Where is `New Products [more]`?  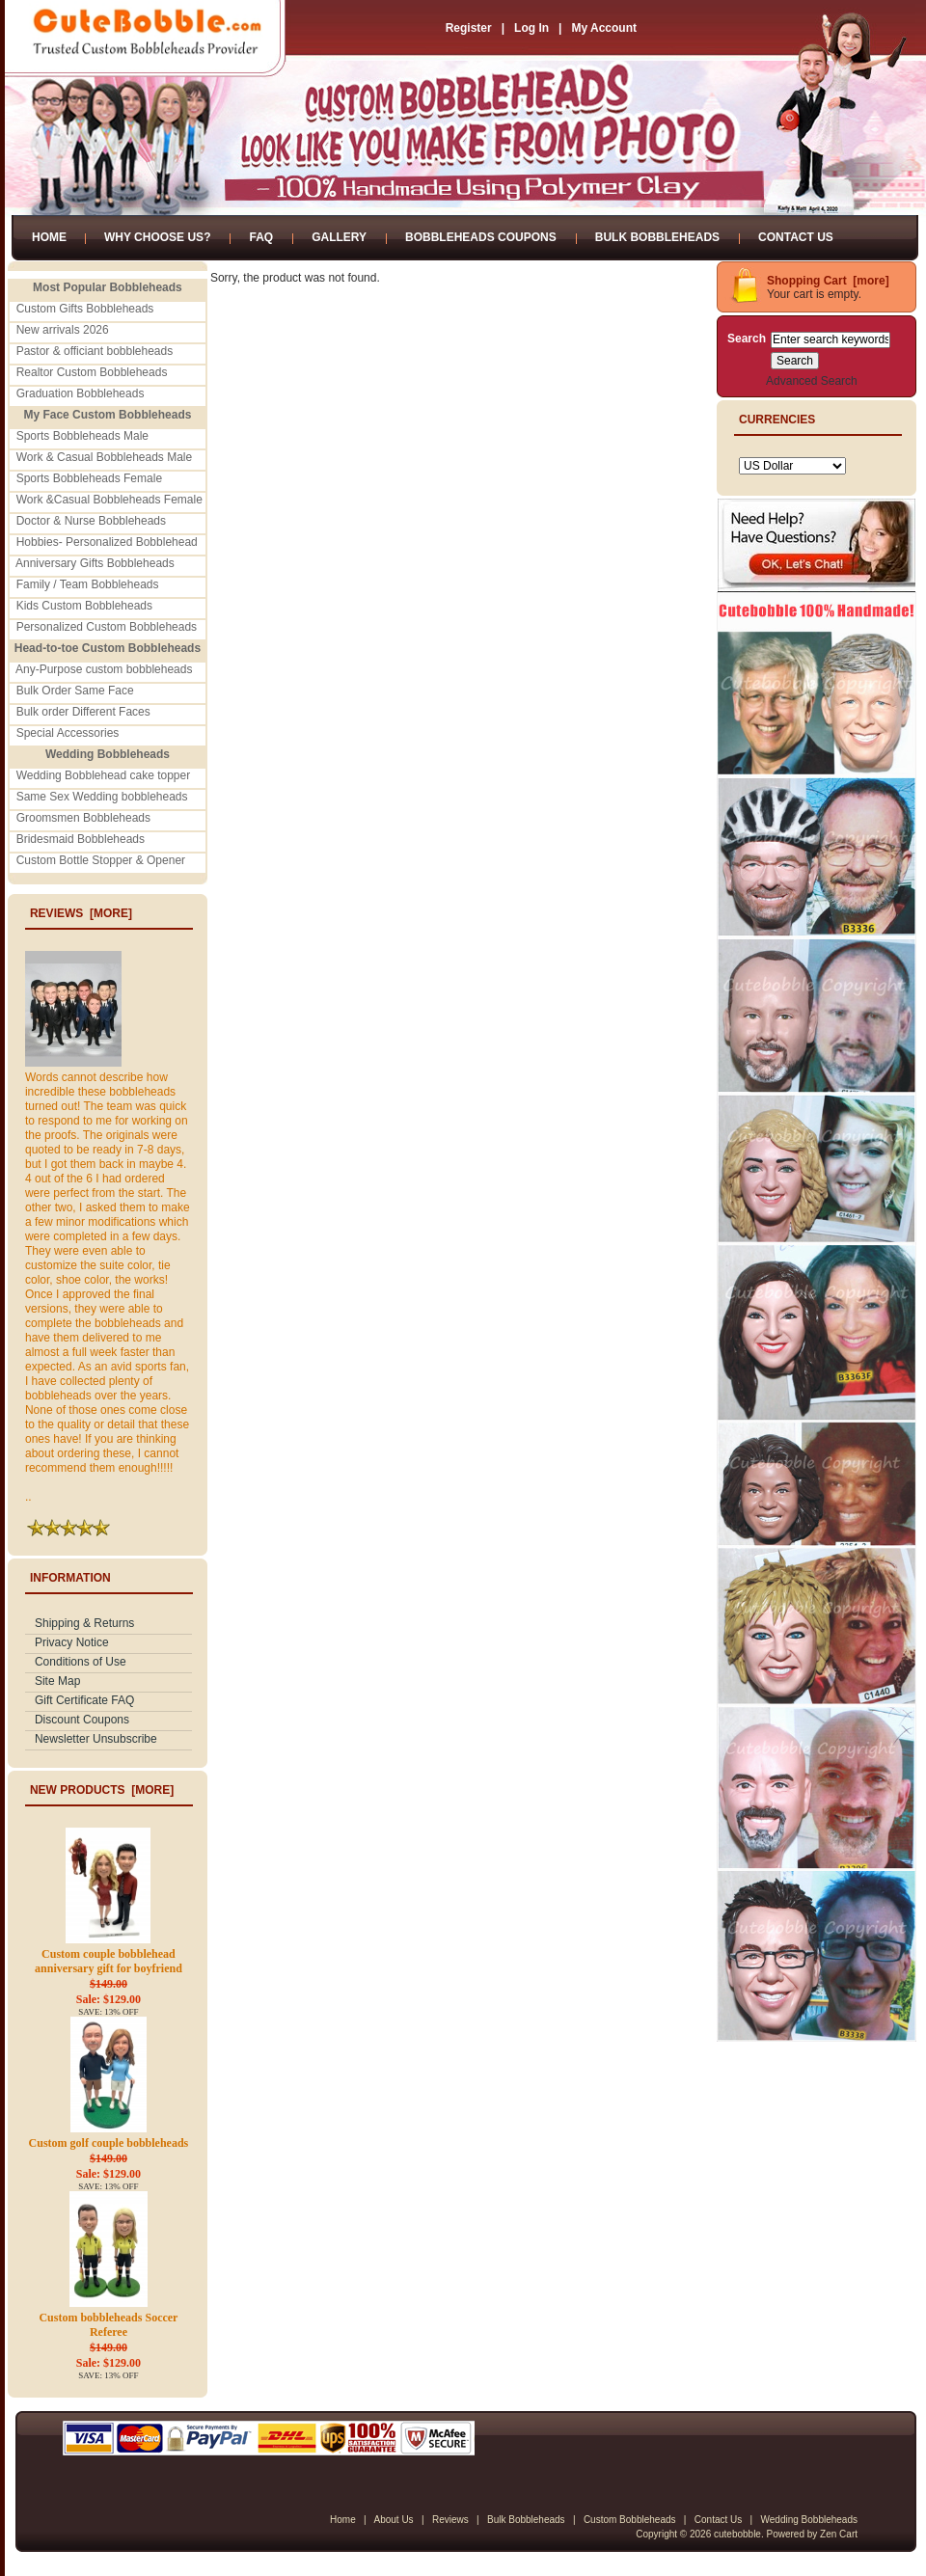
New Products [more] is located at coordinates (102, 1790).